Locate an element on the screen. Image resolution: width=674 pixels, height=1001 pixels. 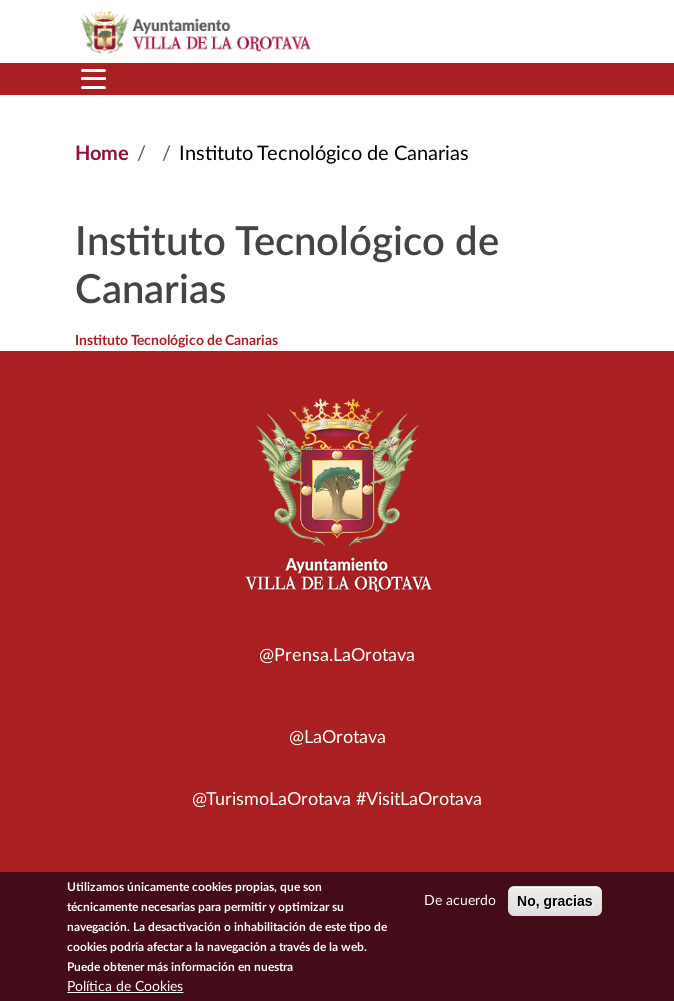
De acuerdo is located at coordinates (460, 905).